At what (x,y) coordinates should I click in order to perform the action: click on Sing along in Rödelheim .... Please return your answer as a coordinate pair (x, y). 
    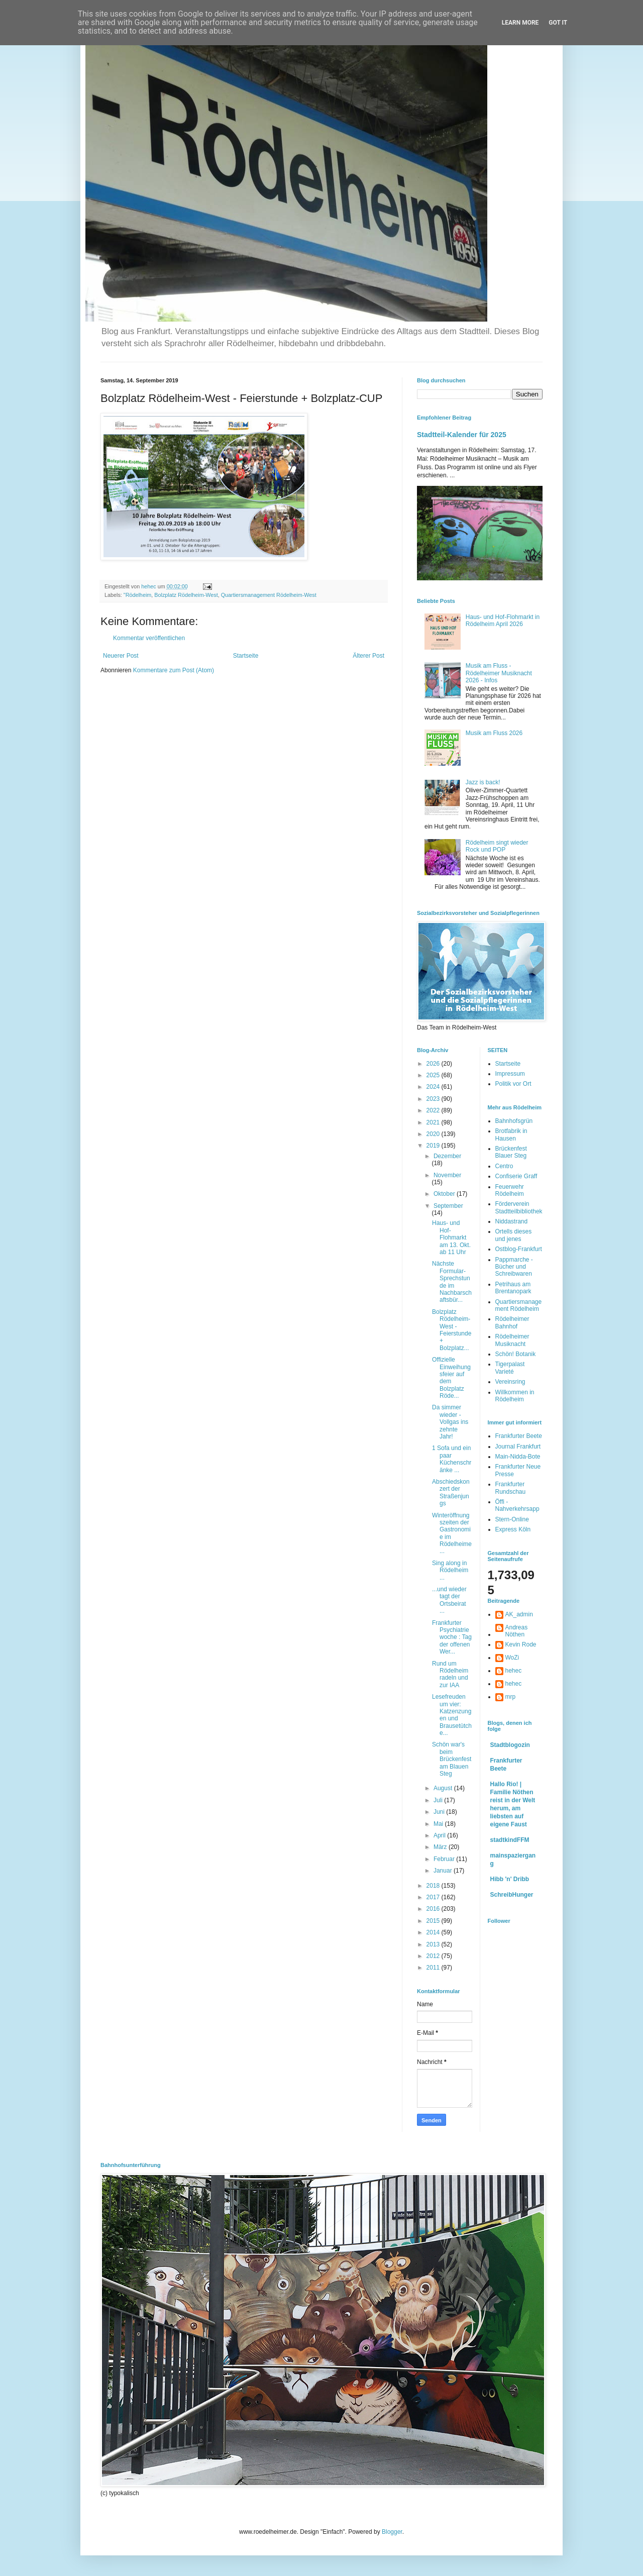
    Looking at the image, I should click on (450, 1570).